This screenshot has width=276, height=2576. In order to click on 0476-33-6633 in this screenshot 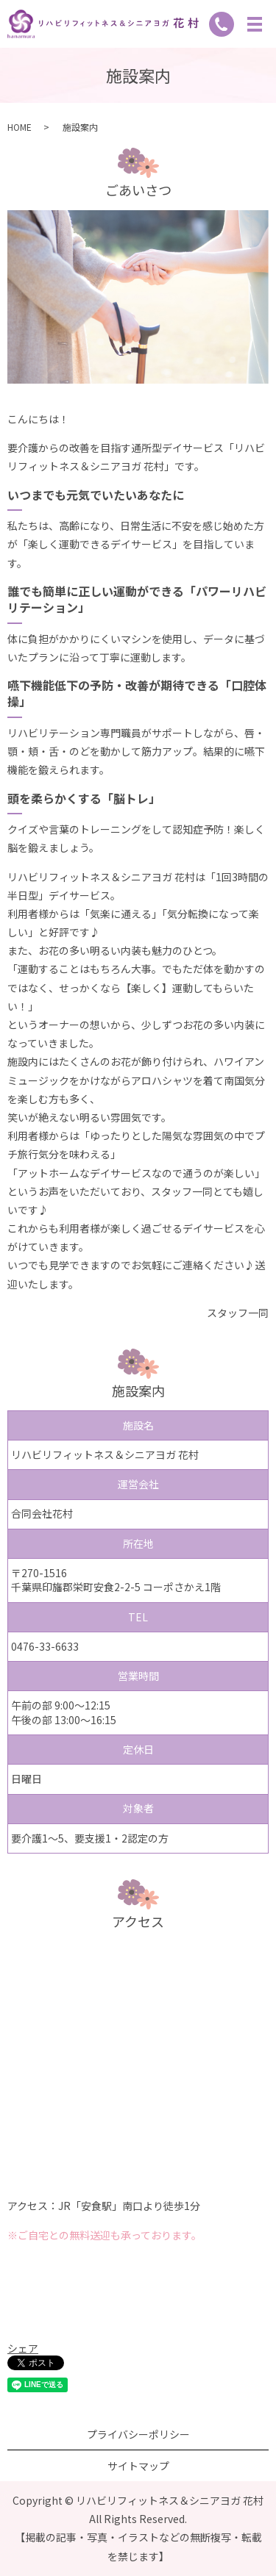, I will do `click(45, 1646)`.